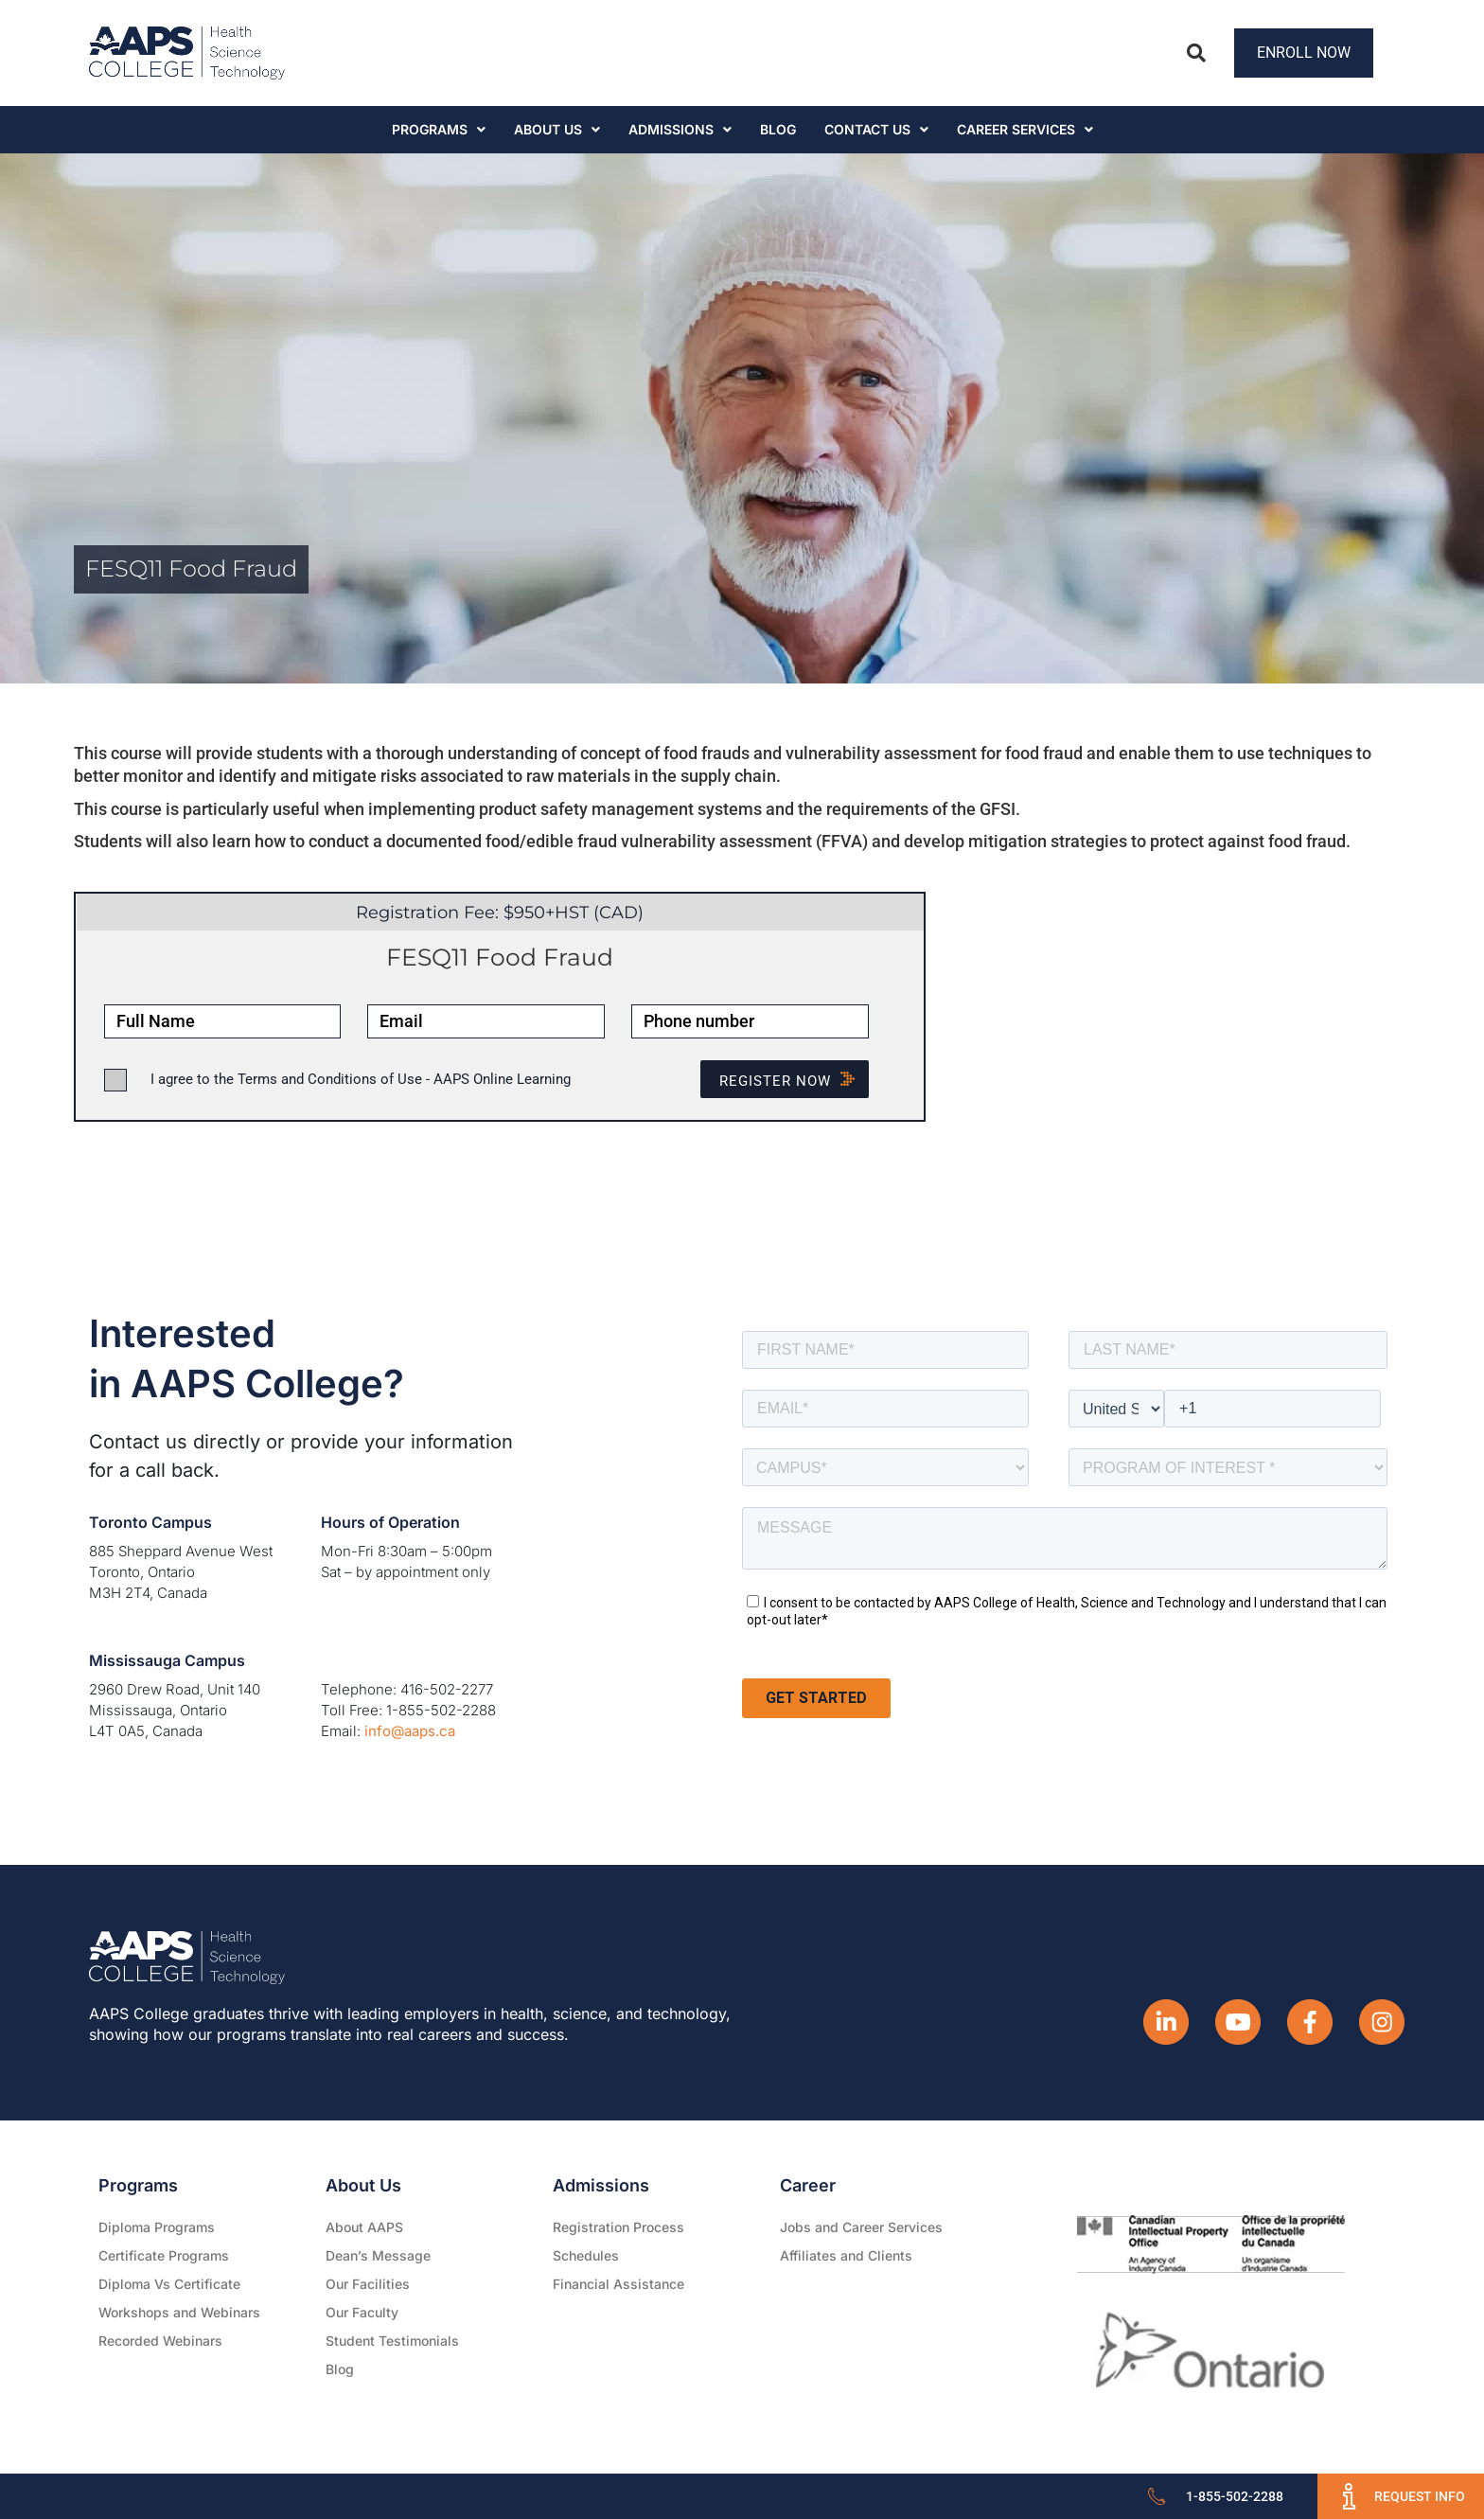 The image size is (1484, 2519). Describe the element at coordinates (378, 2255) in the screenshot. I see `Dean’s Message` at that location.